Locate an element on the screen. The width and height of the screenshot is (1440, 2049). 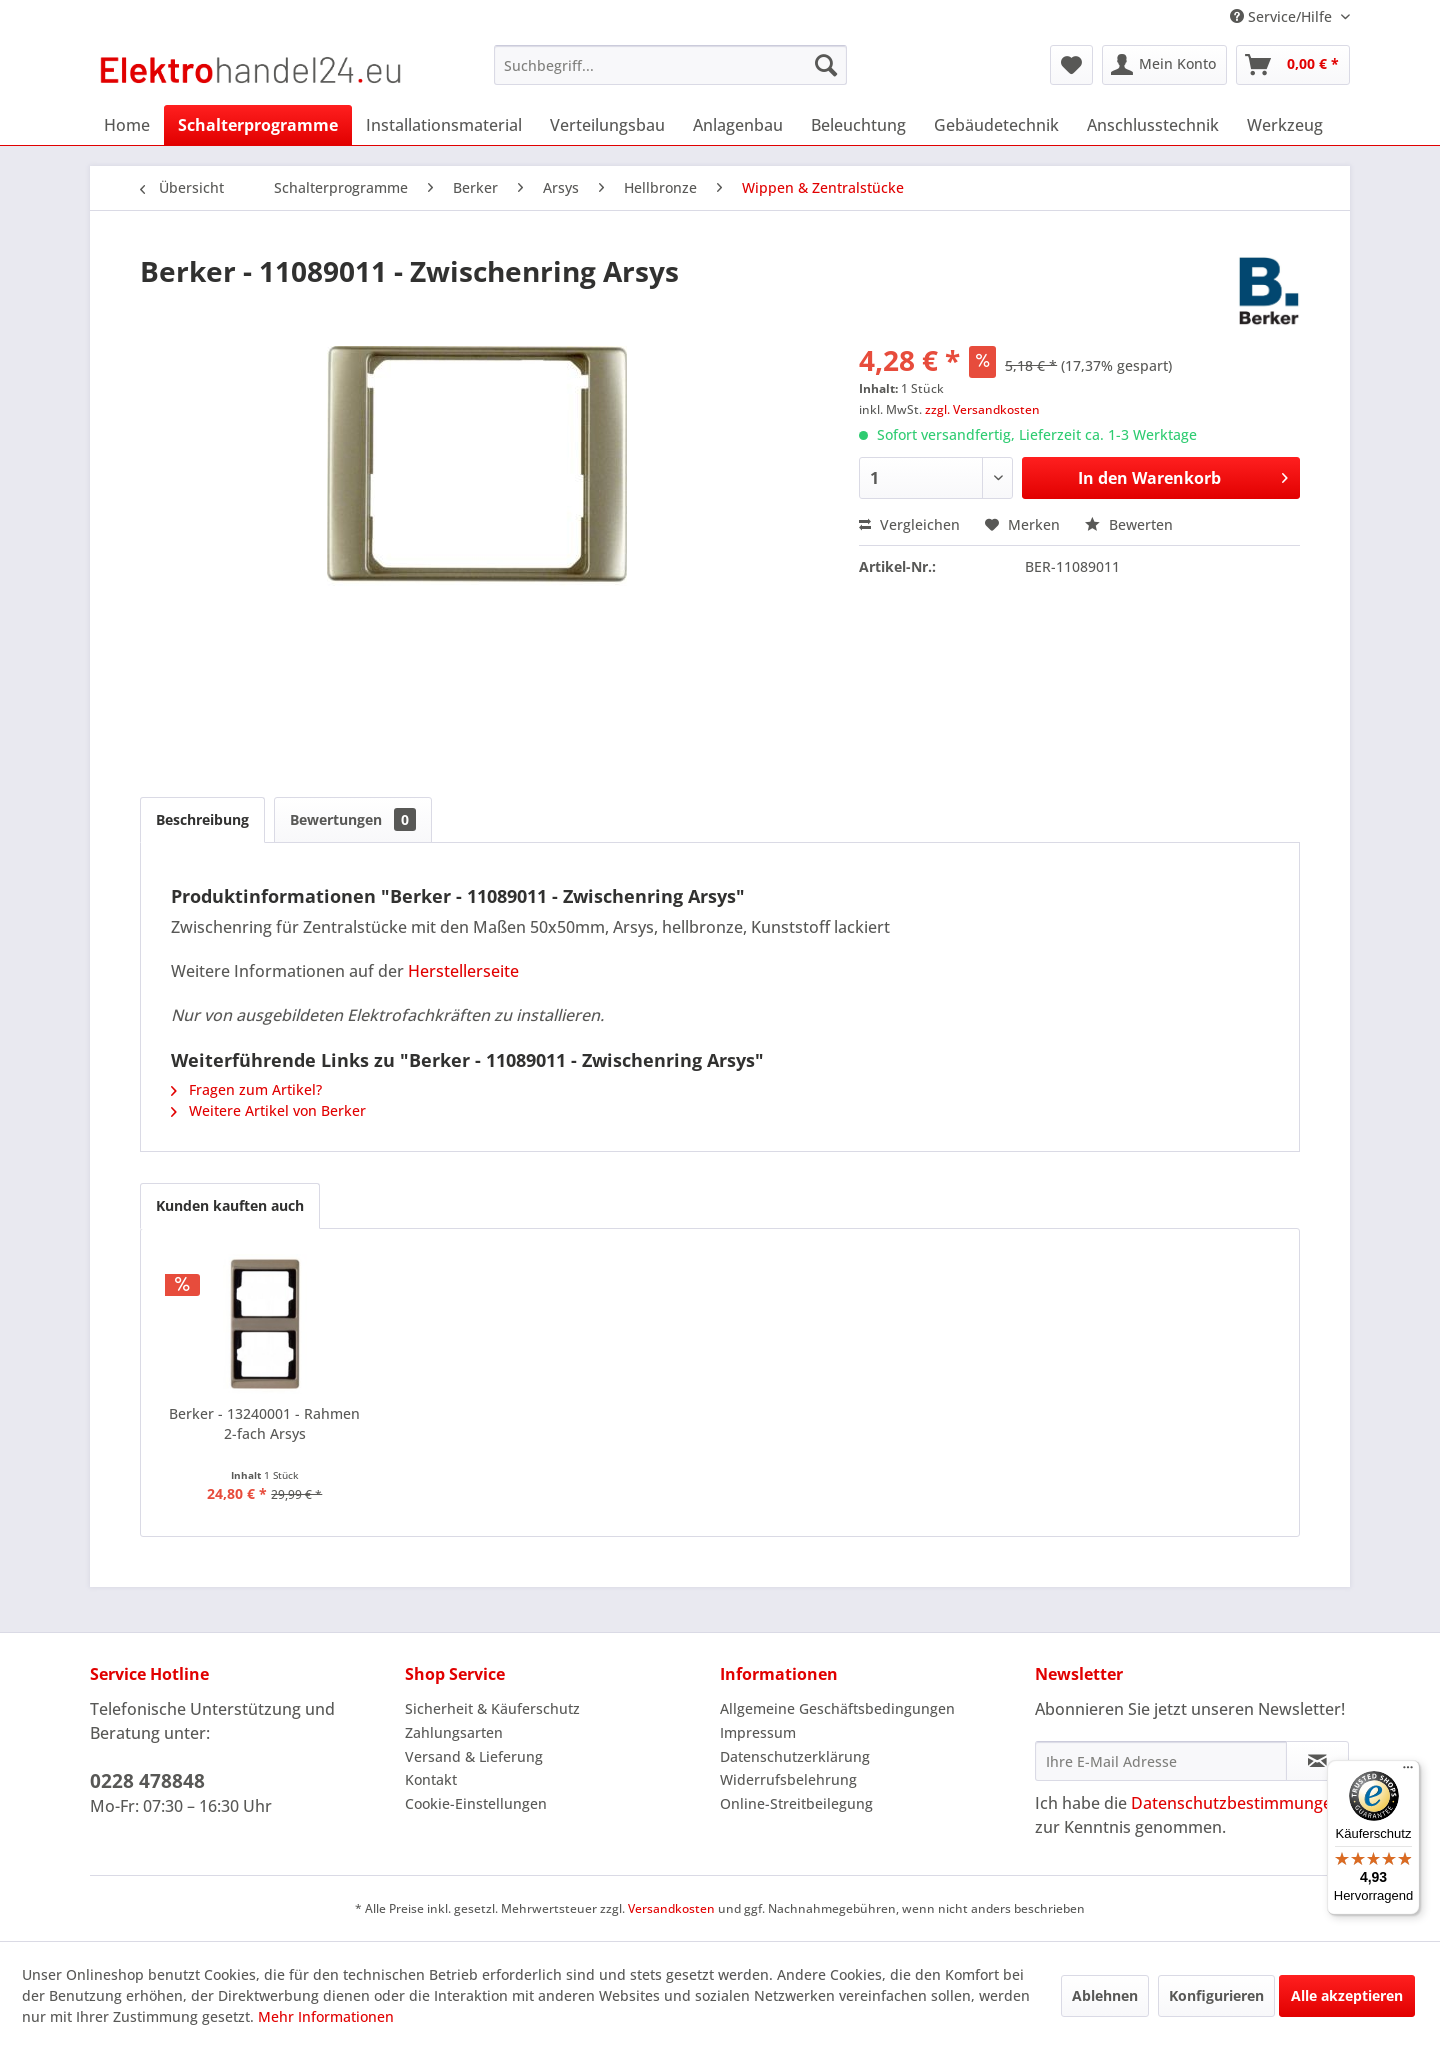
[Menü] is located at coordinates (1408, 1772).